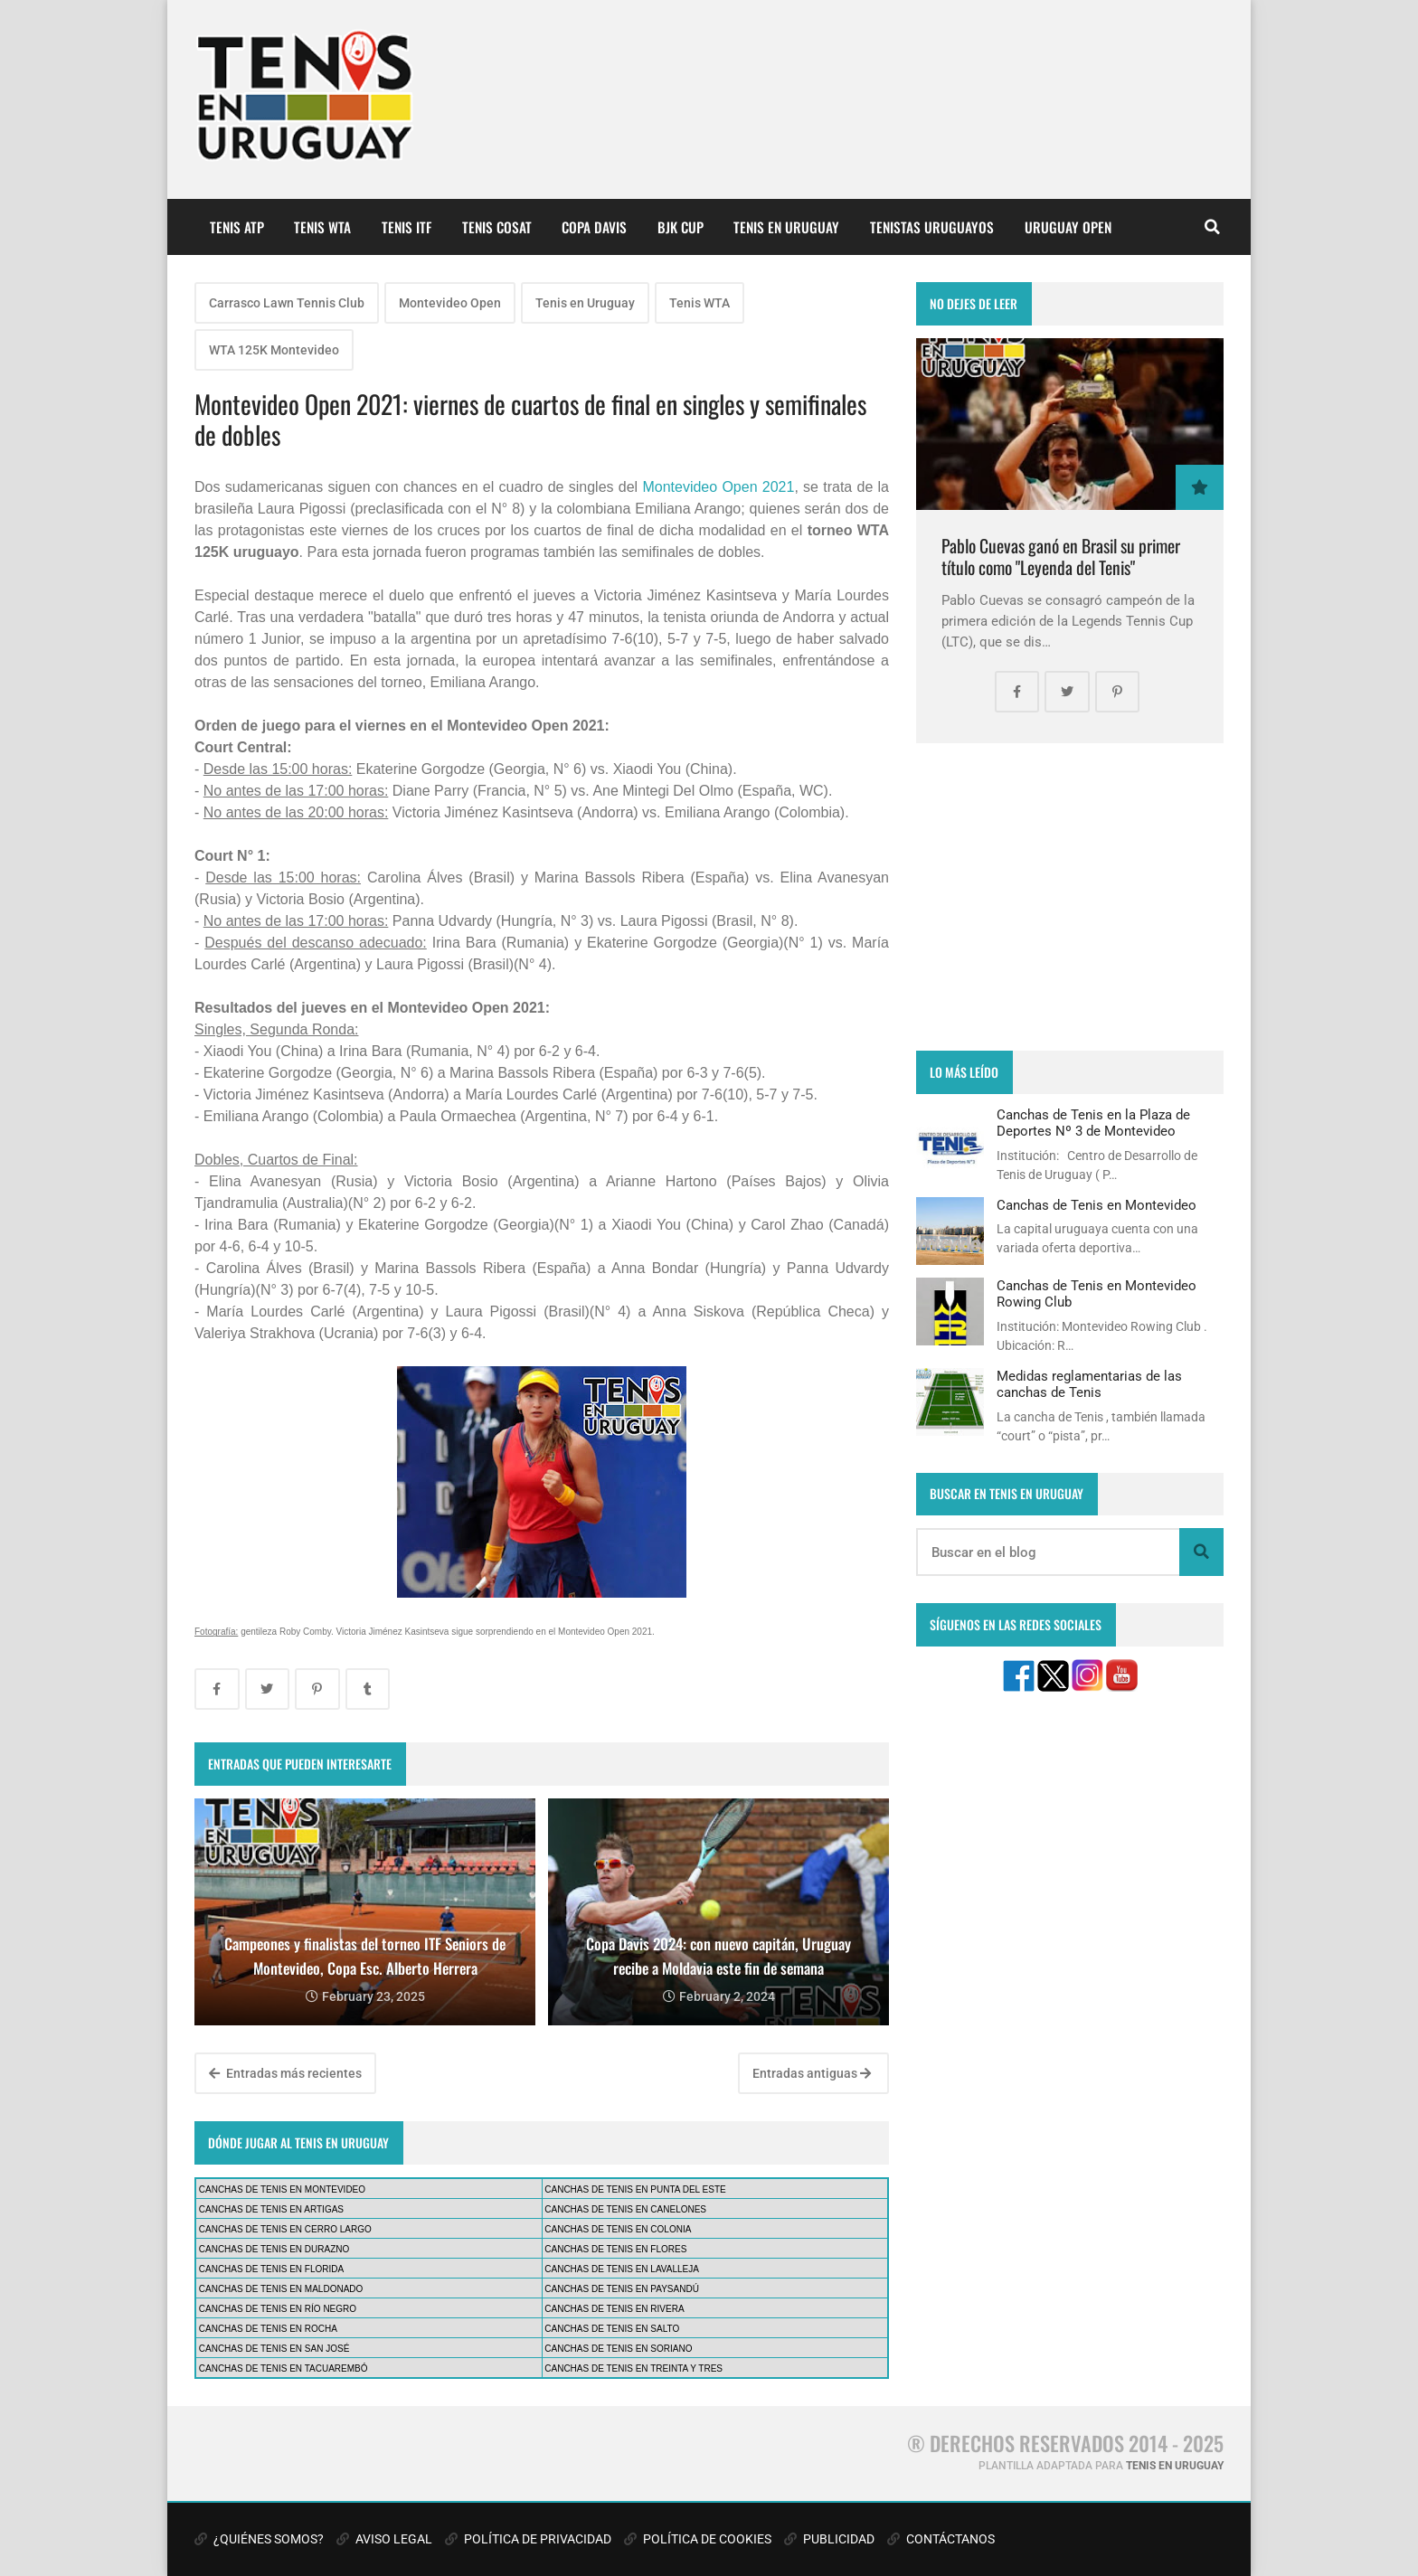 The width and height of the screenshot is (1418, 2576). What do you see at coordinates (384, 2539) in the screenshot?
I see `AVISO LEGAL` at bounding box center [384, 2539].